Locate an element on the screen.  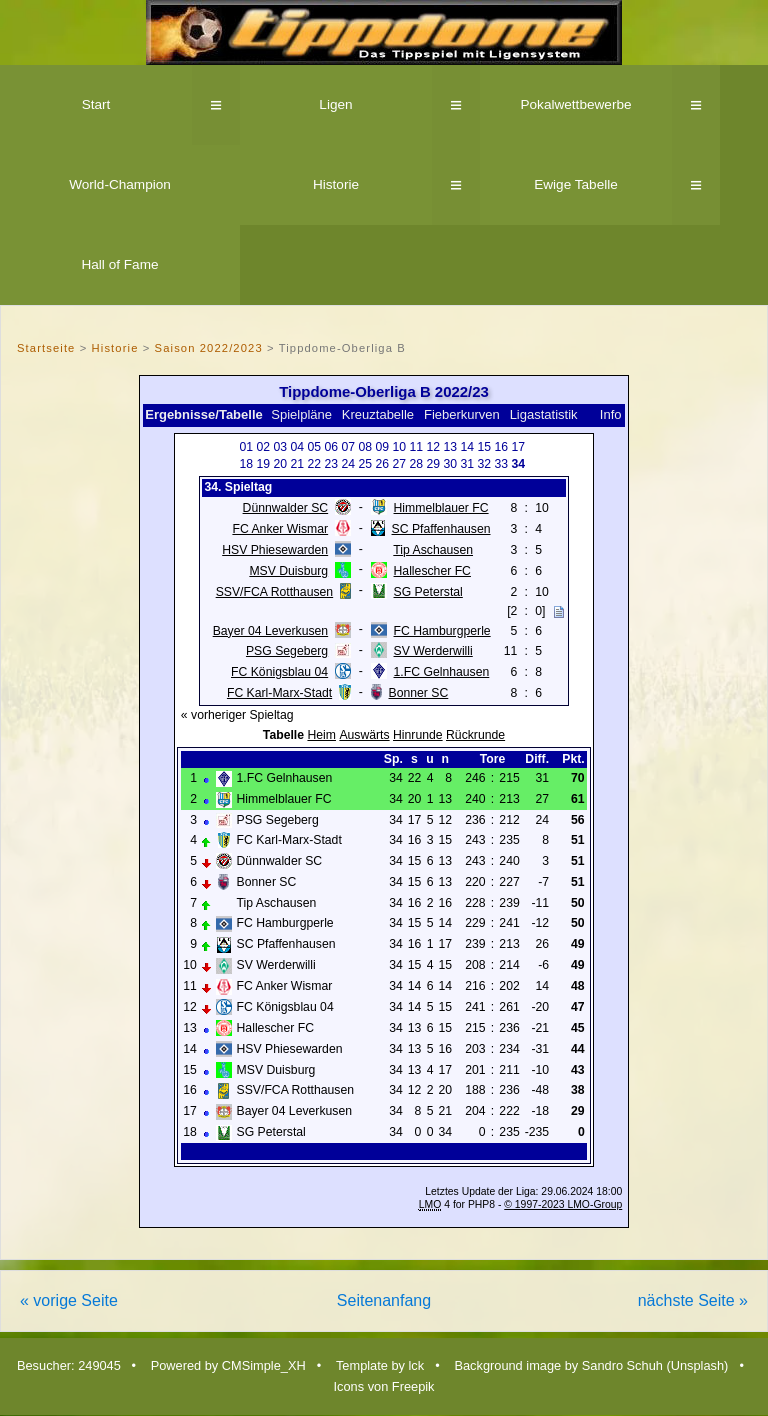
Dünnwalder SC is located at coordinates (286, 508).